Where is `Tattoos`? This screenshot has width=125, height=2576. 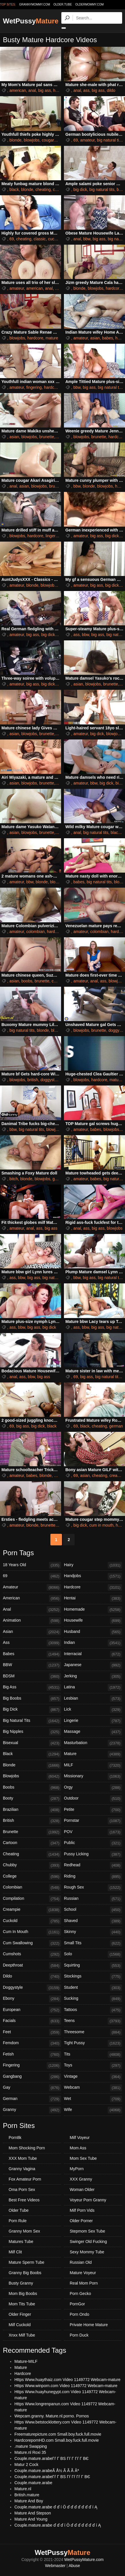 Tattoos is located at coordinates (93, 2010).